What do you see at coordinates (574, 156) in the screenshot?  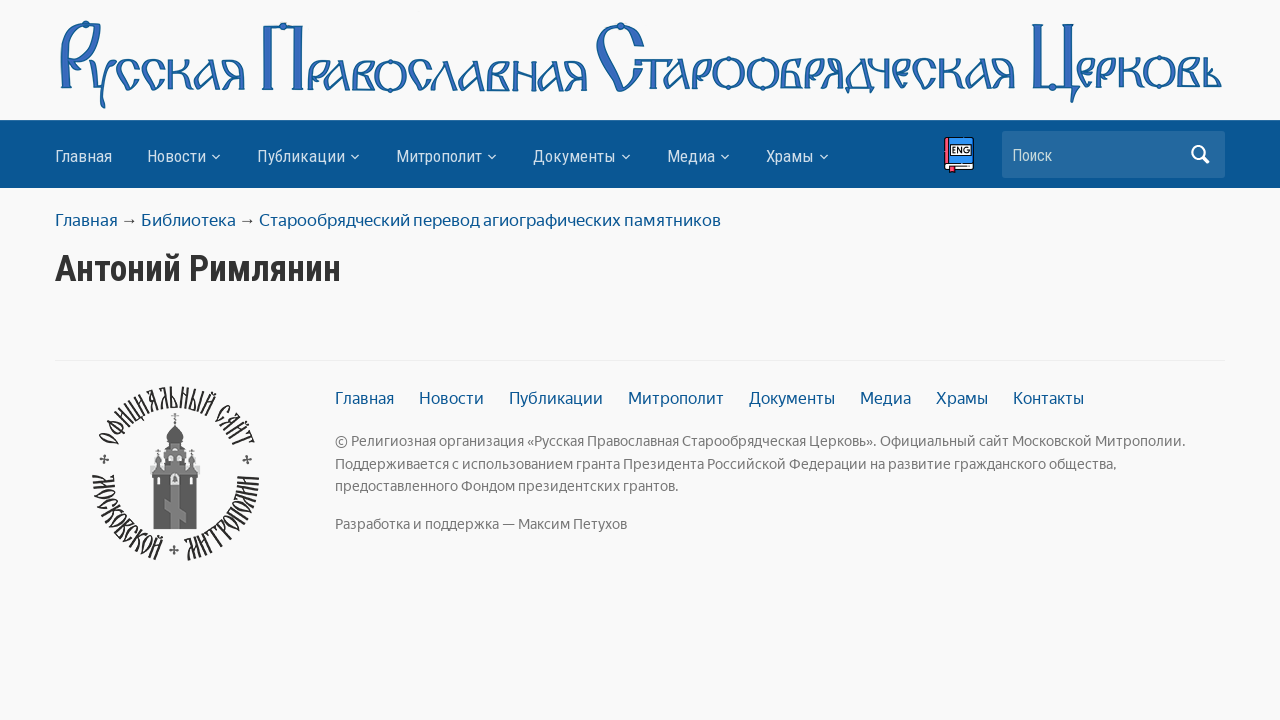 I see `Документы` at bounding box center [574, 156].